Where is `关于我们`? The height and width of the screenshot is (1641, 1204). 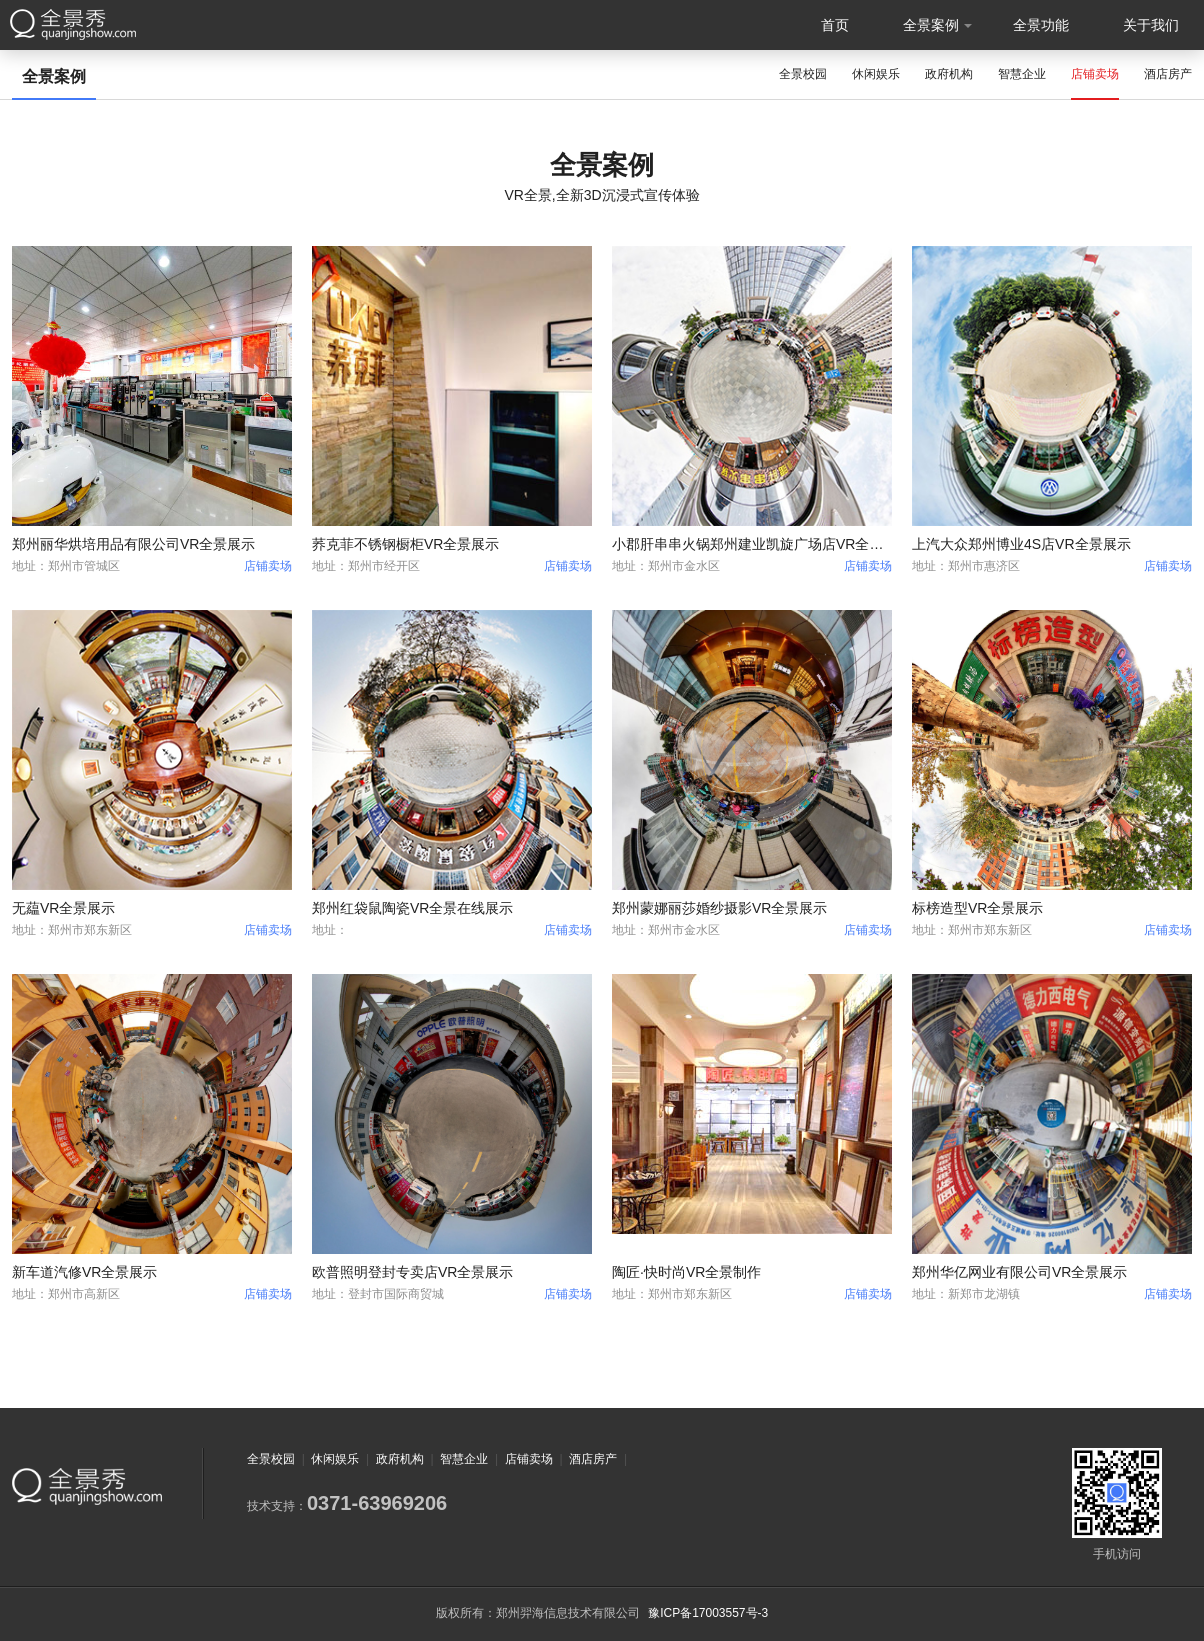
关于我们 is located at coordinates (1151, 25).